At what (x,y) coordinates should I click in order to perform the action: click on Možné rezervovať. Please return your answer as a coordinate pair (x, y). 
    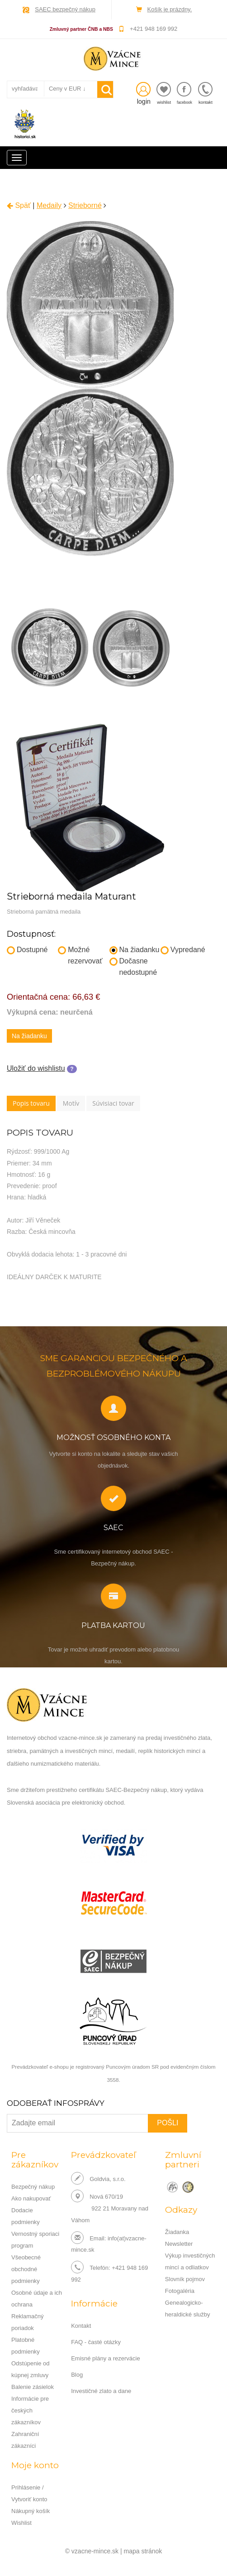
    Looking at the image, I should click on (80, 955).